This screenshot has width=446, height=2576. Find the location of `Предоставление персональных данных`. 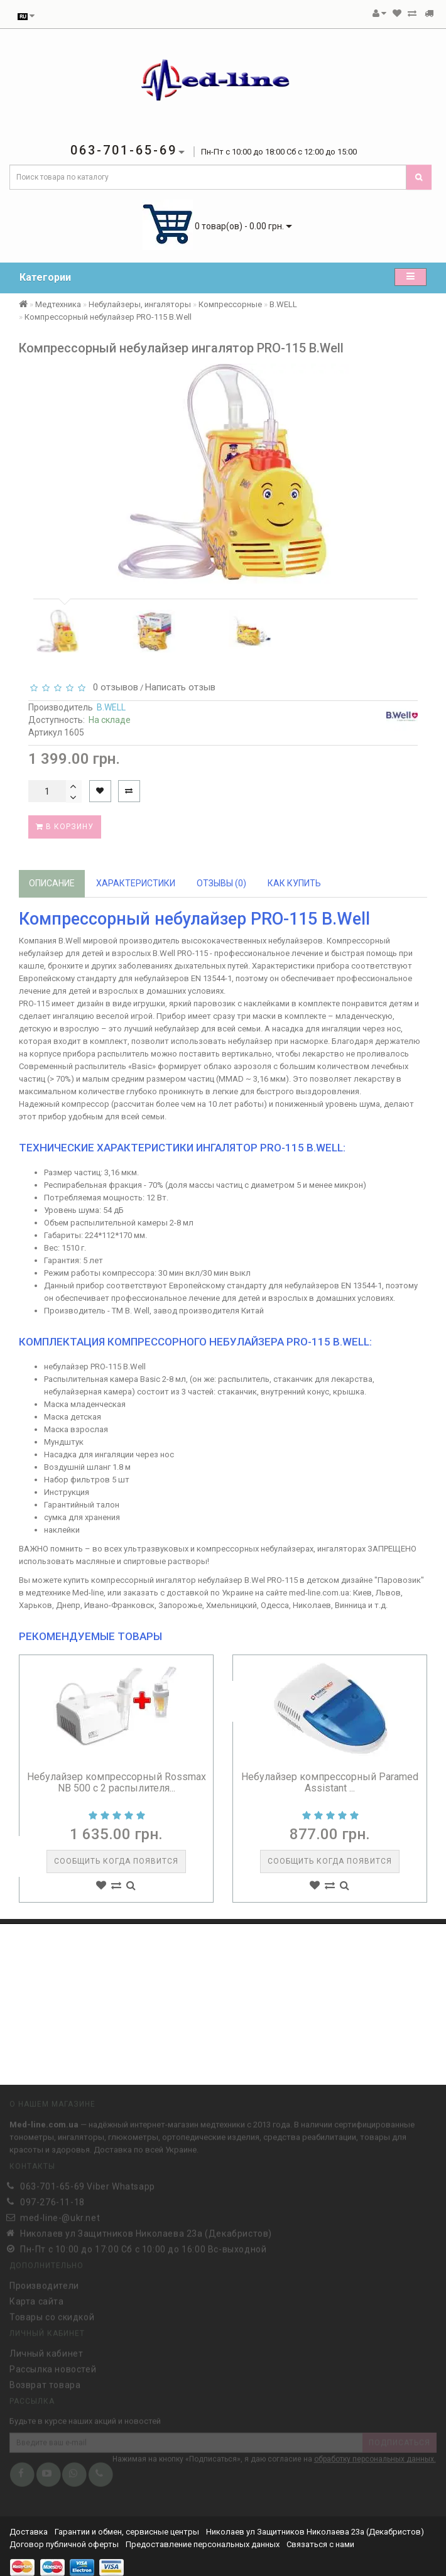

Предоставление персональных данных is located at coordinates (203, 2544).